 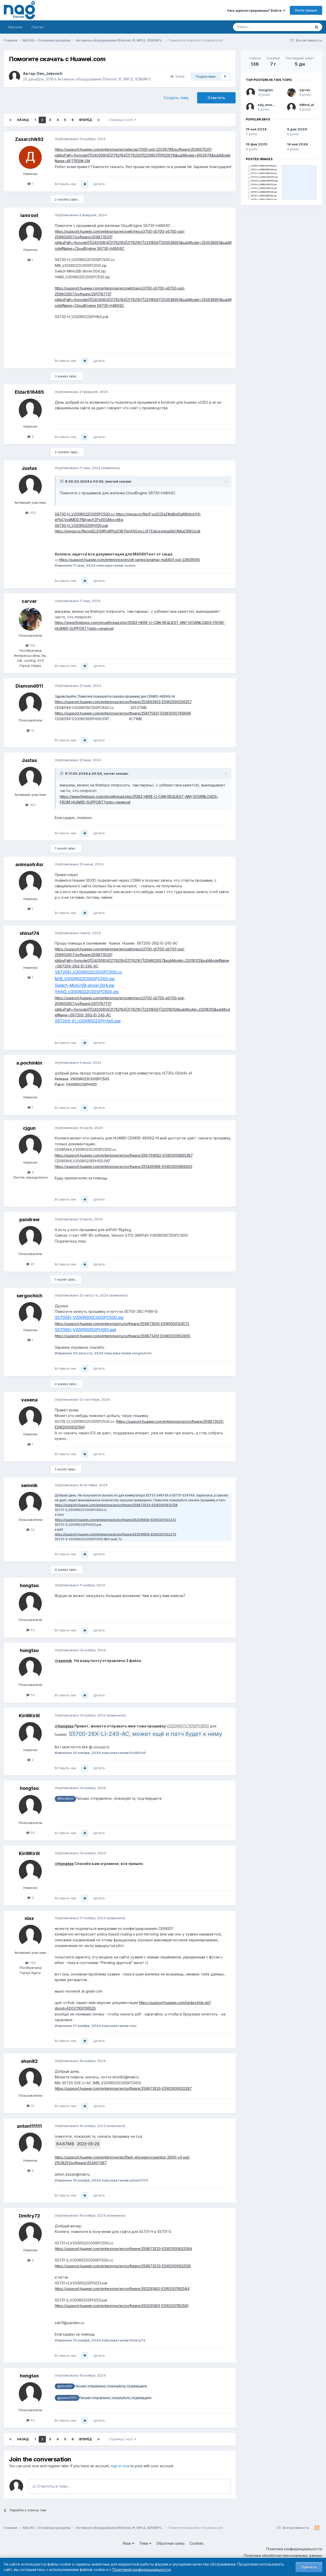 What do you see at coordinates (67, 2398) in the screenshot?
I see `@anton111111` at bounding box center [67, 2398].